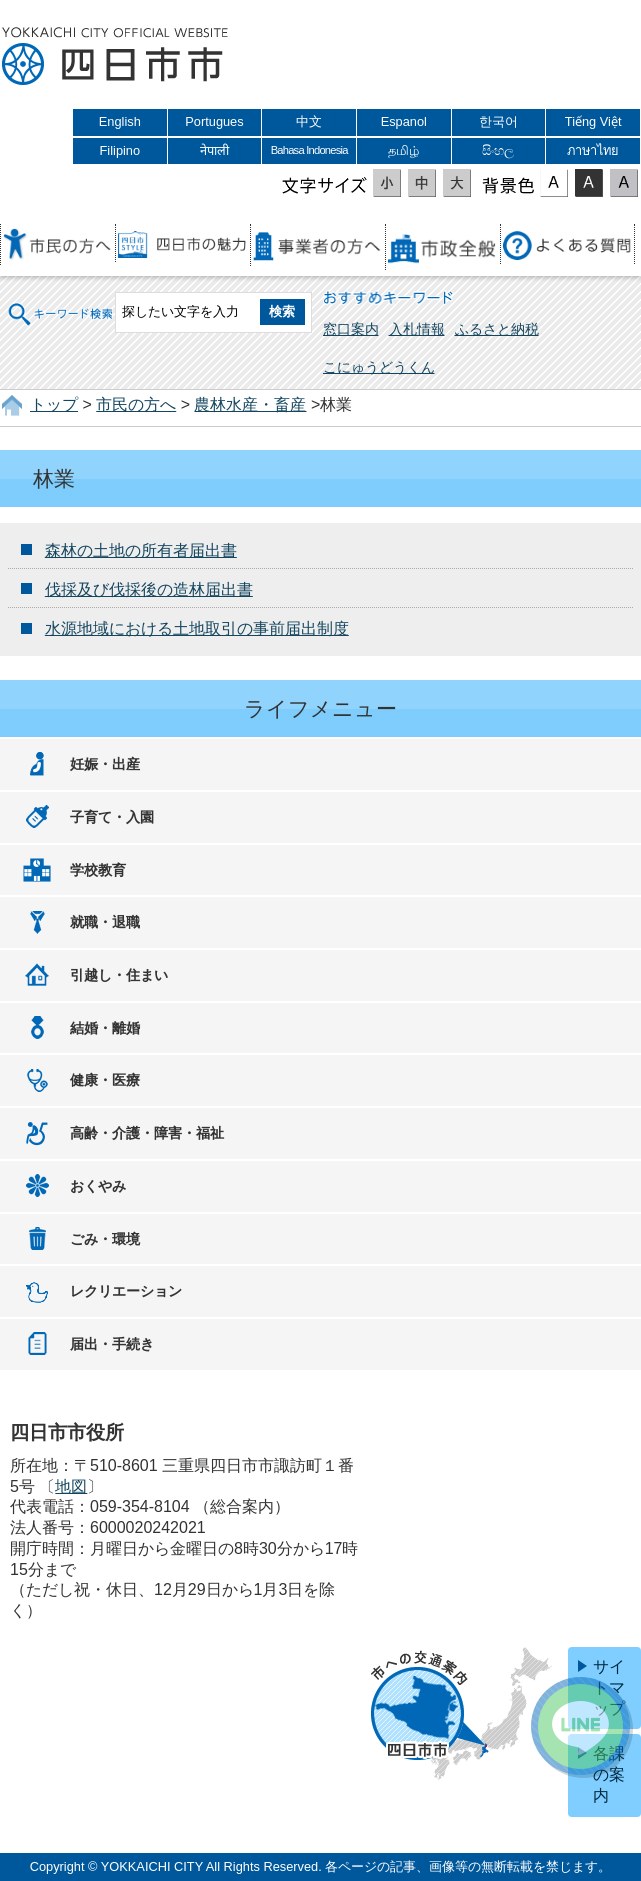 The height and width of the screenshot is (1881, 641). Describe the element at coordinates (498, 121) in the screenshot. I see `한국어` at that location.